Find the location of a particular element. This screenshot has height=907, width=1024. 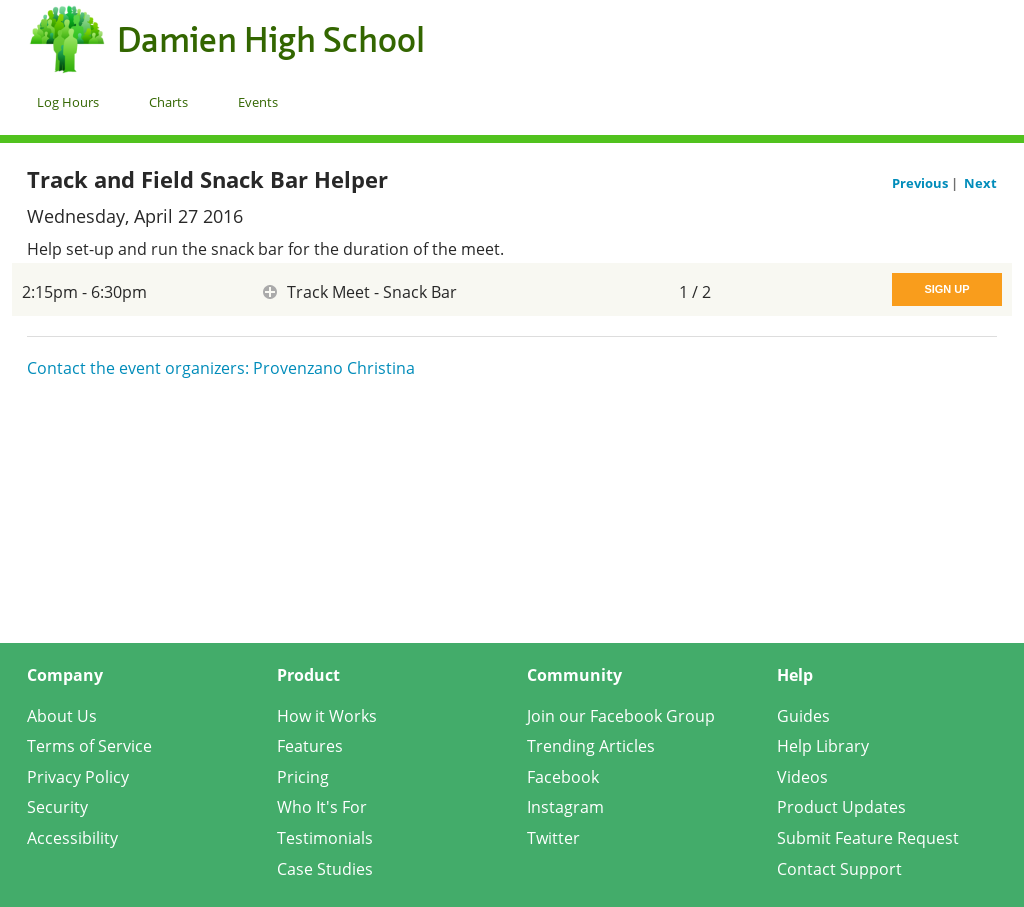

Accessibility is located at coordinates (72, 838).